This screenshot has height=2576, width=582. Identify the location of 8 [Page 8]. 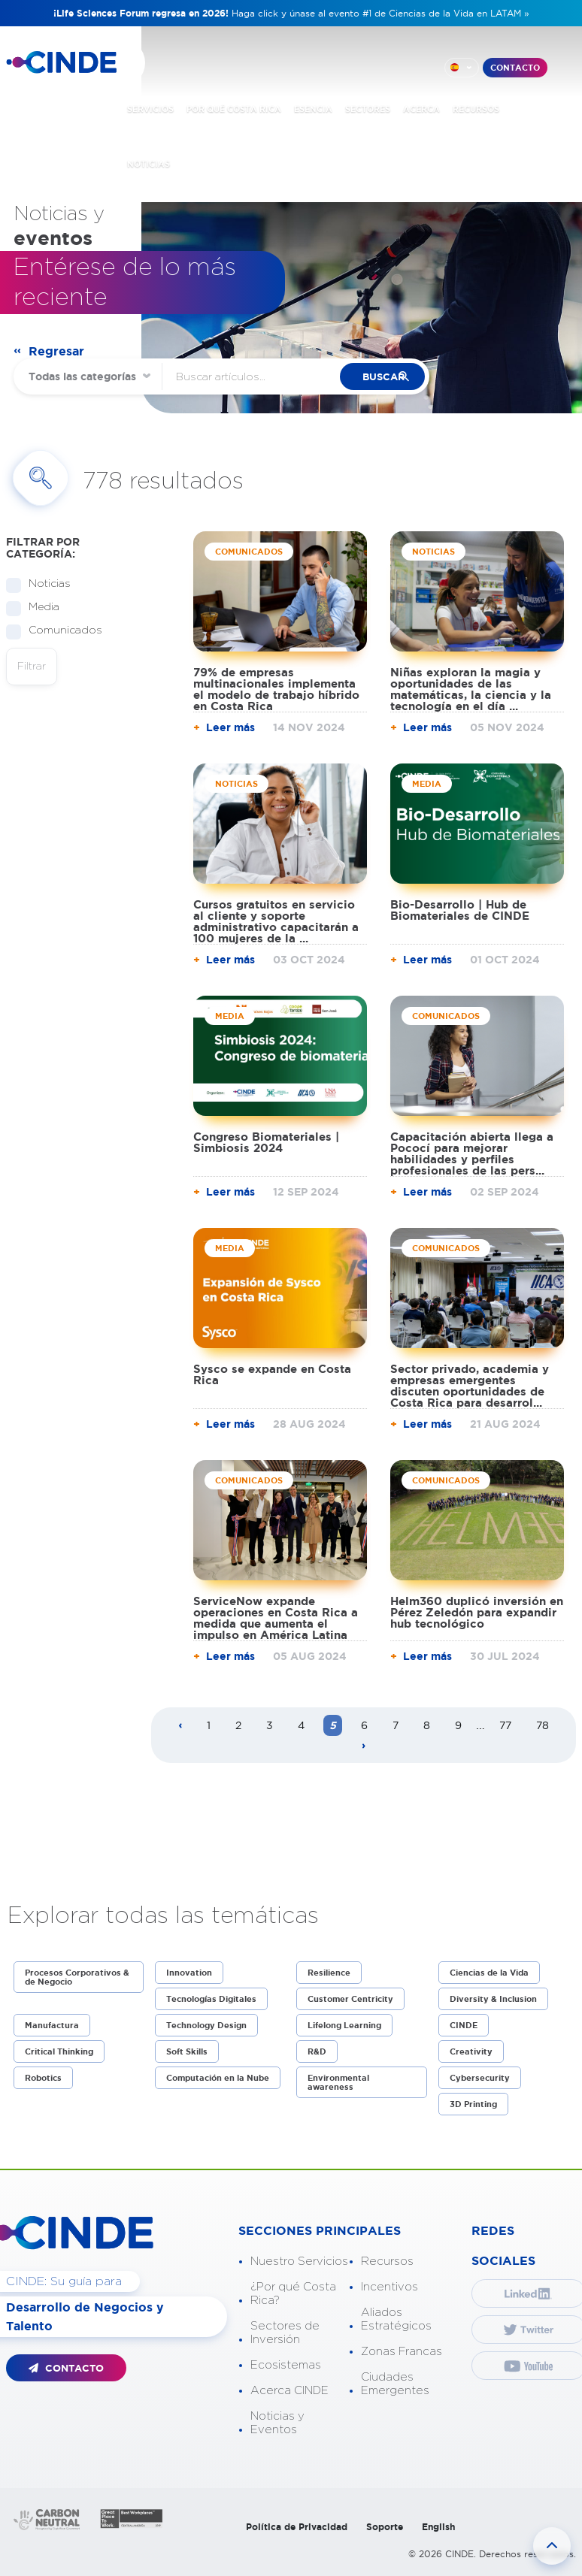
(426, 1725).